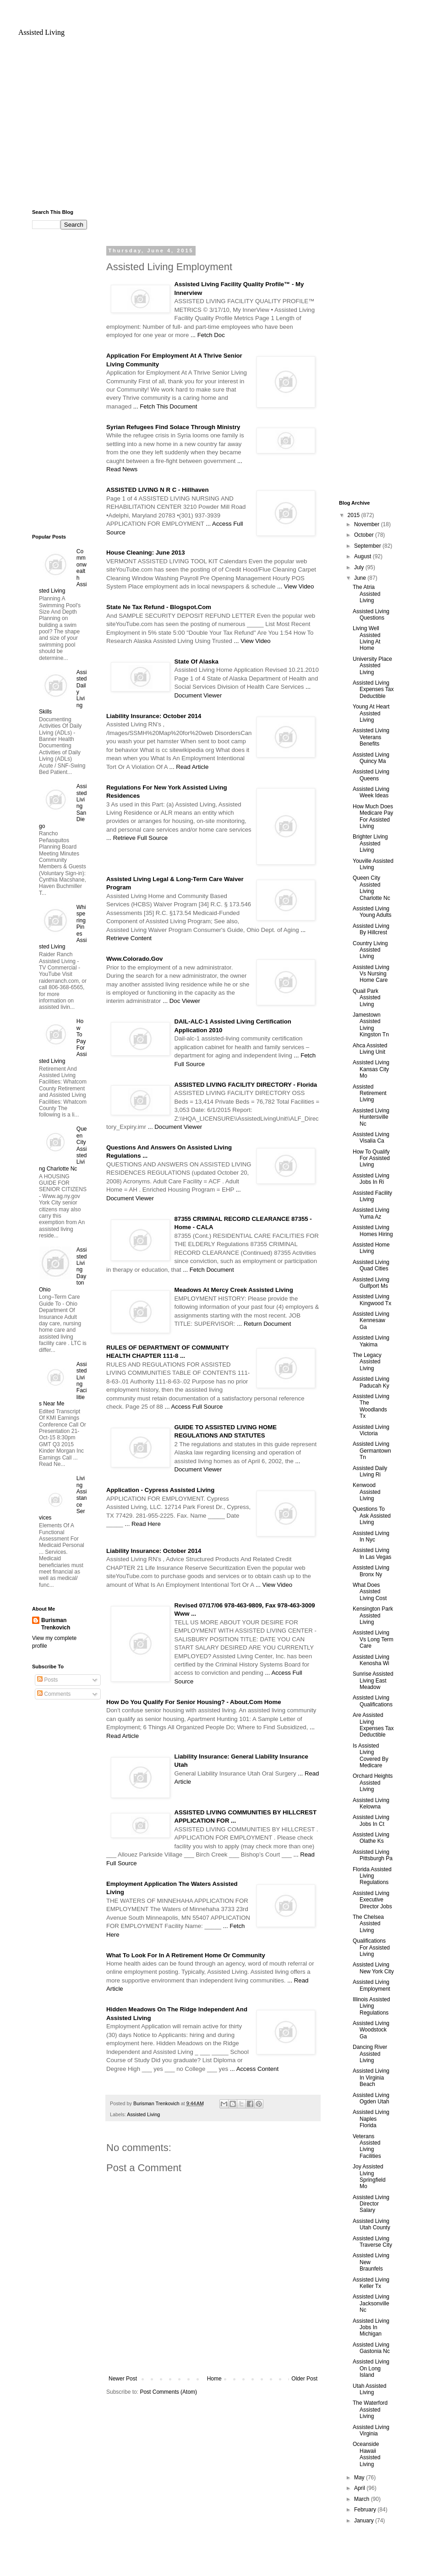 The width and height of the screenshot is (426, 2576). What do you see at coordinates (371, 1213) in the screenshot?
I see `Assisted Living Yuma Az` at bounding box center [371, 1213].